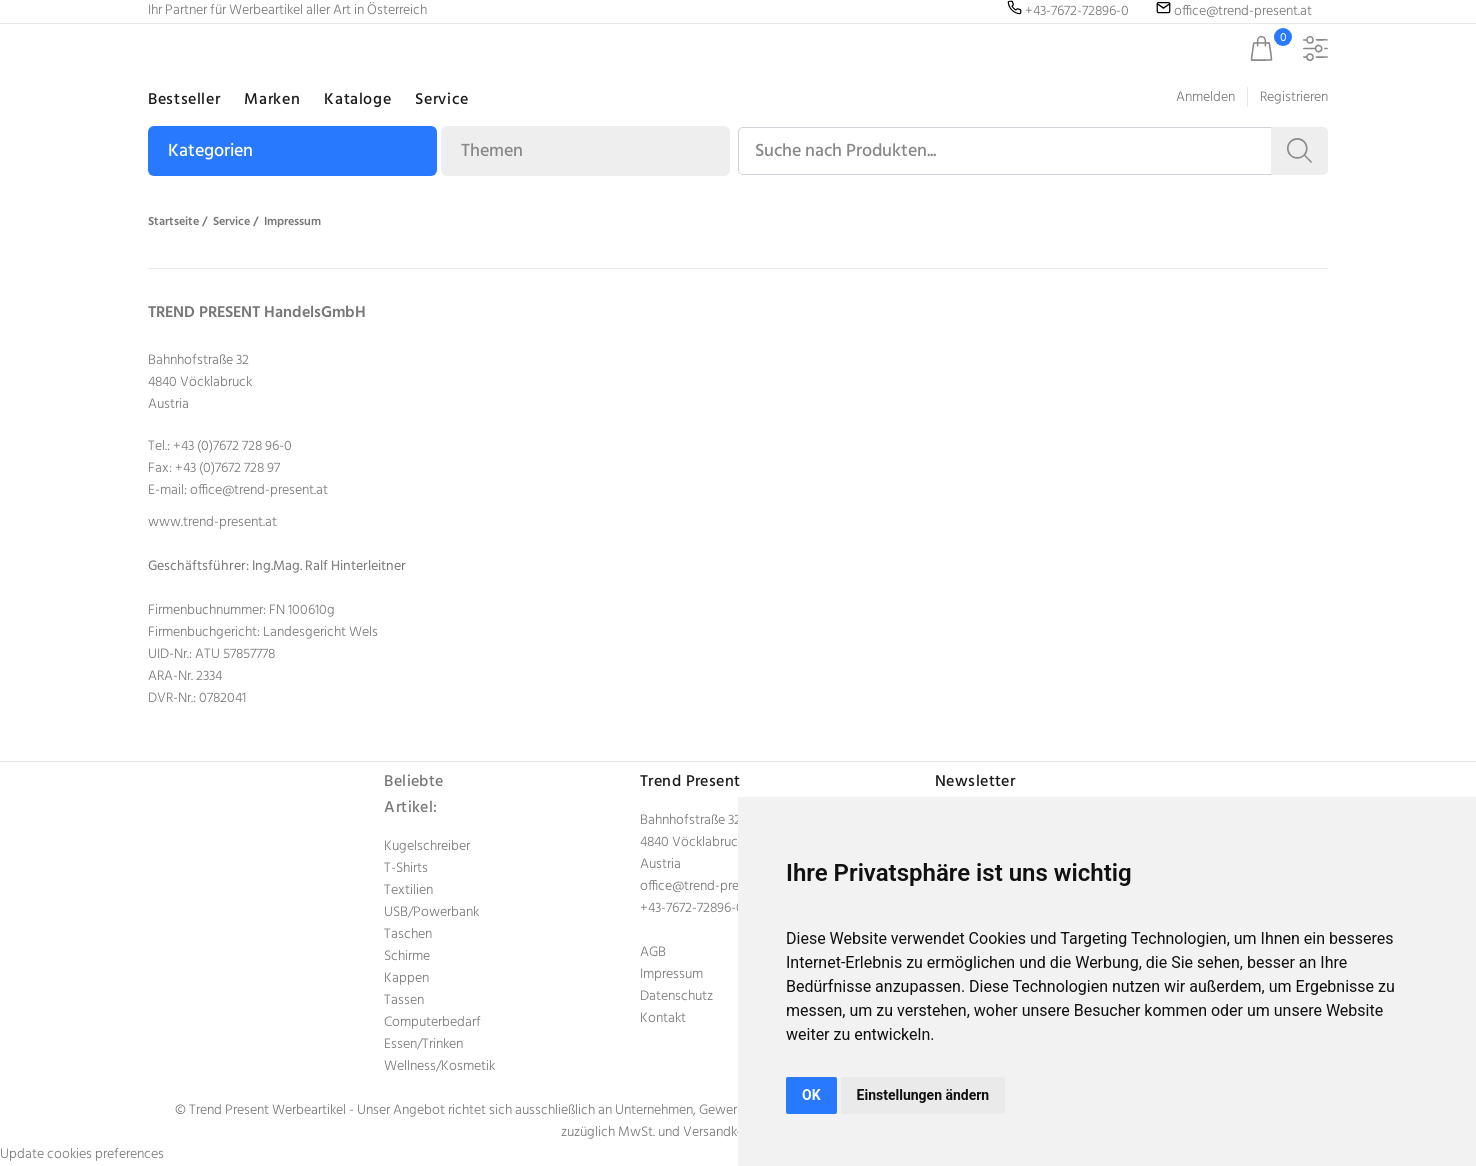 This screenshot has height=1166, width=1476. What do you see at coordinates (408, 890) in the screenshot?
I see `Textilien` at bounding box center [408, 890].